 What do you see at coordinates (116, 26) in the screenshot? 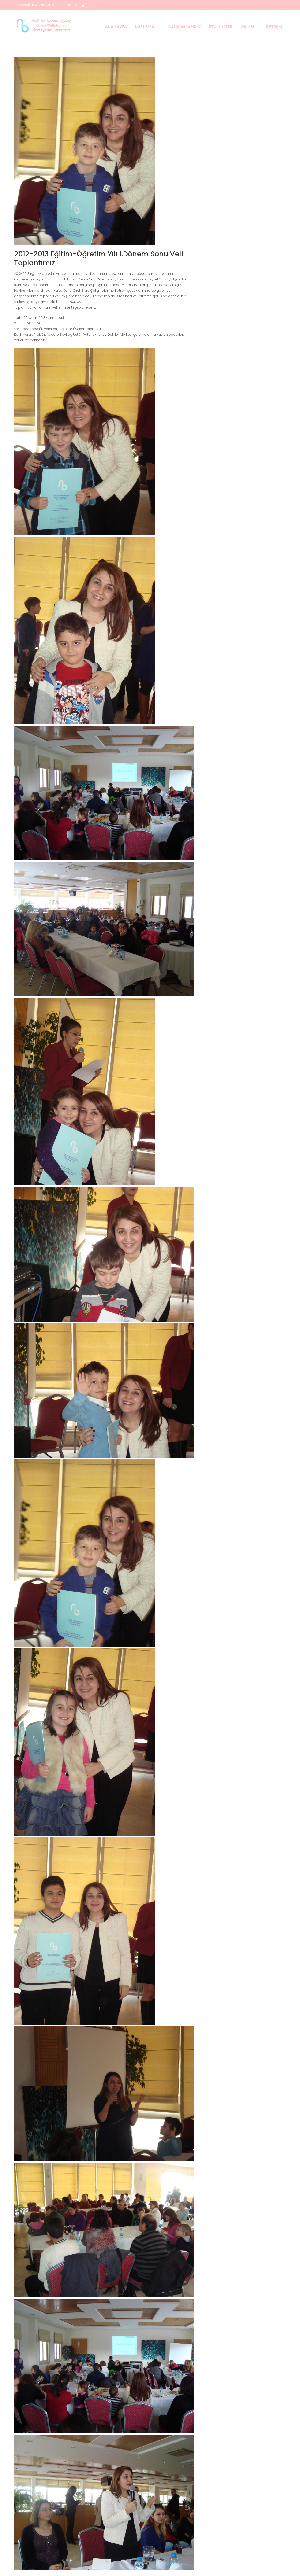
I see `Ana Sayfa` at bounding box center [116, 26].